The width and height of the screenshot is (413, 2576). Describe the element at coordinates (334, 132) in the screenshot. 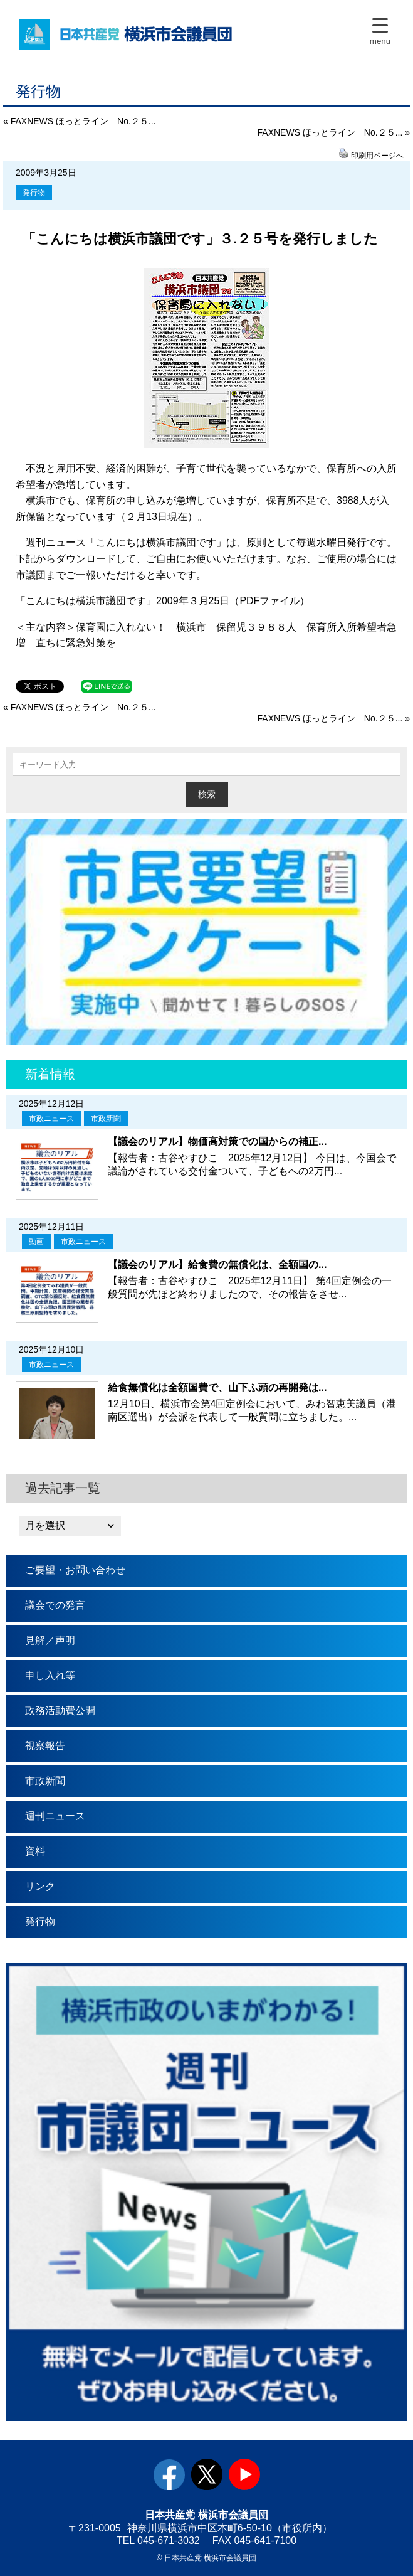

I see `FAXNEWS ほっとライン No.２５... »` at that location.